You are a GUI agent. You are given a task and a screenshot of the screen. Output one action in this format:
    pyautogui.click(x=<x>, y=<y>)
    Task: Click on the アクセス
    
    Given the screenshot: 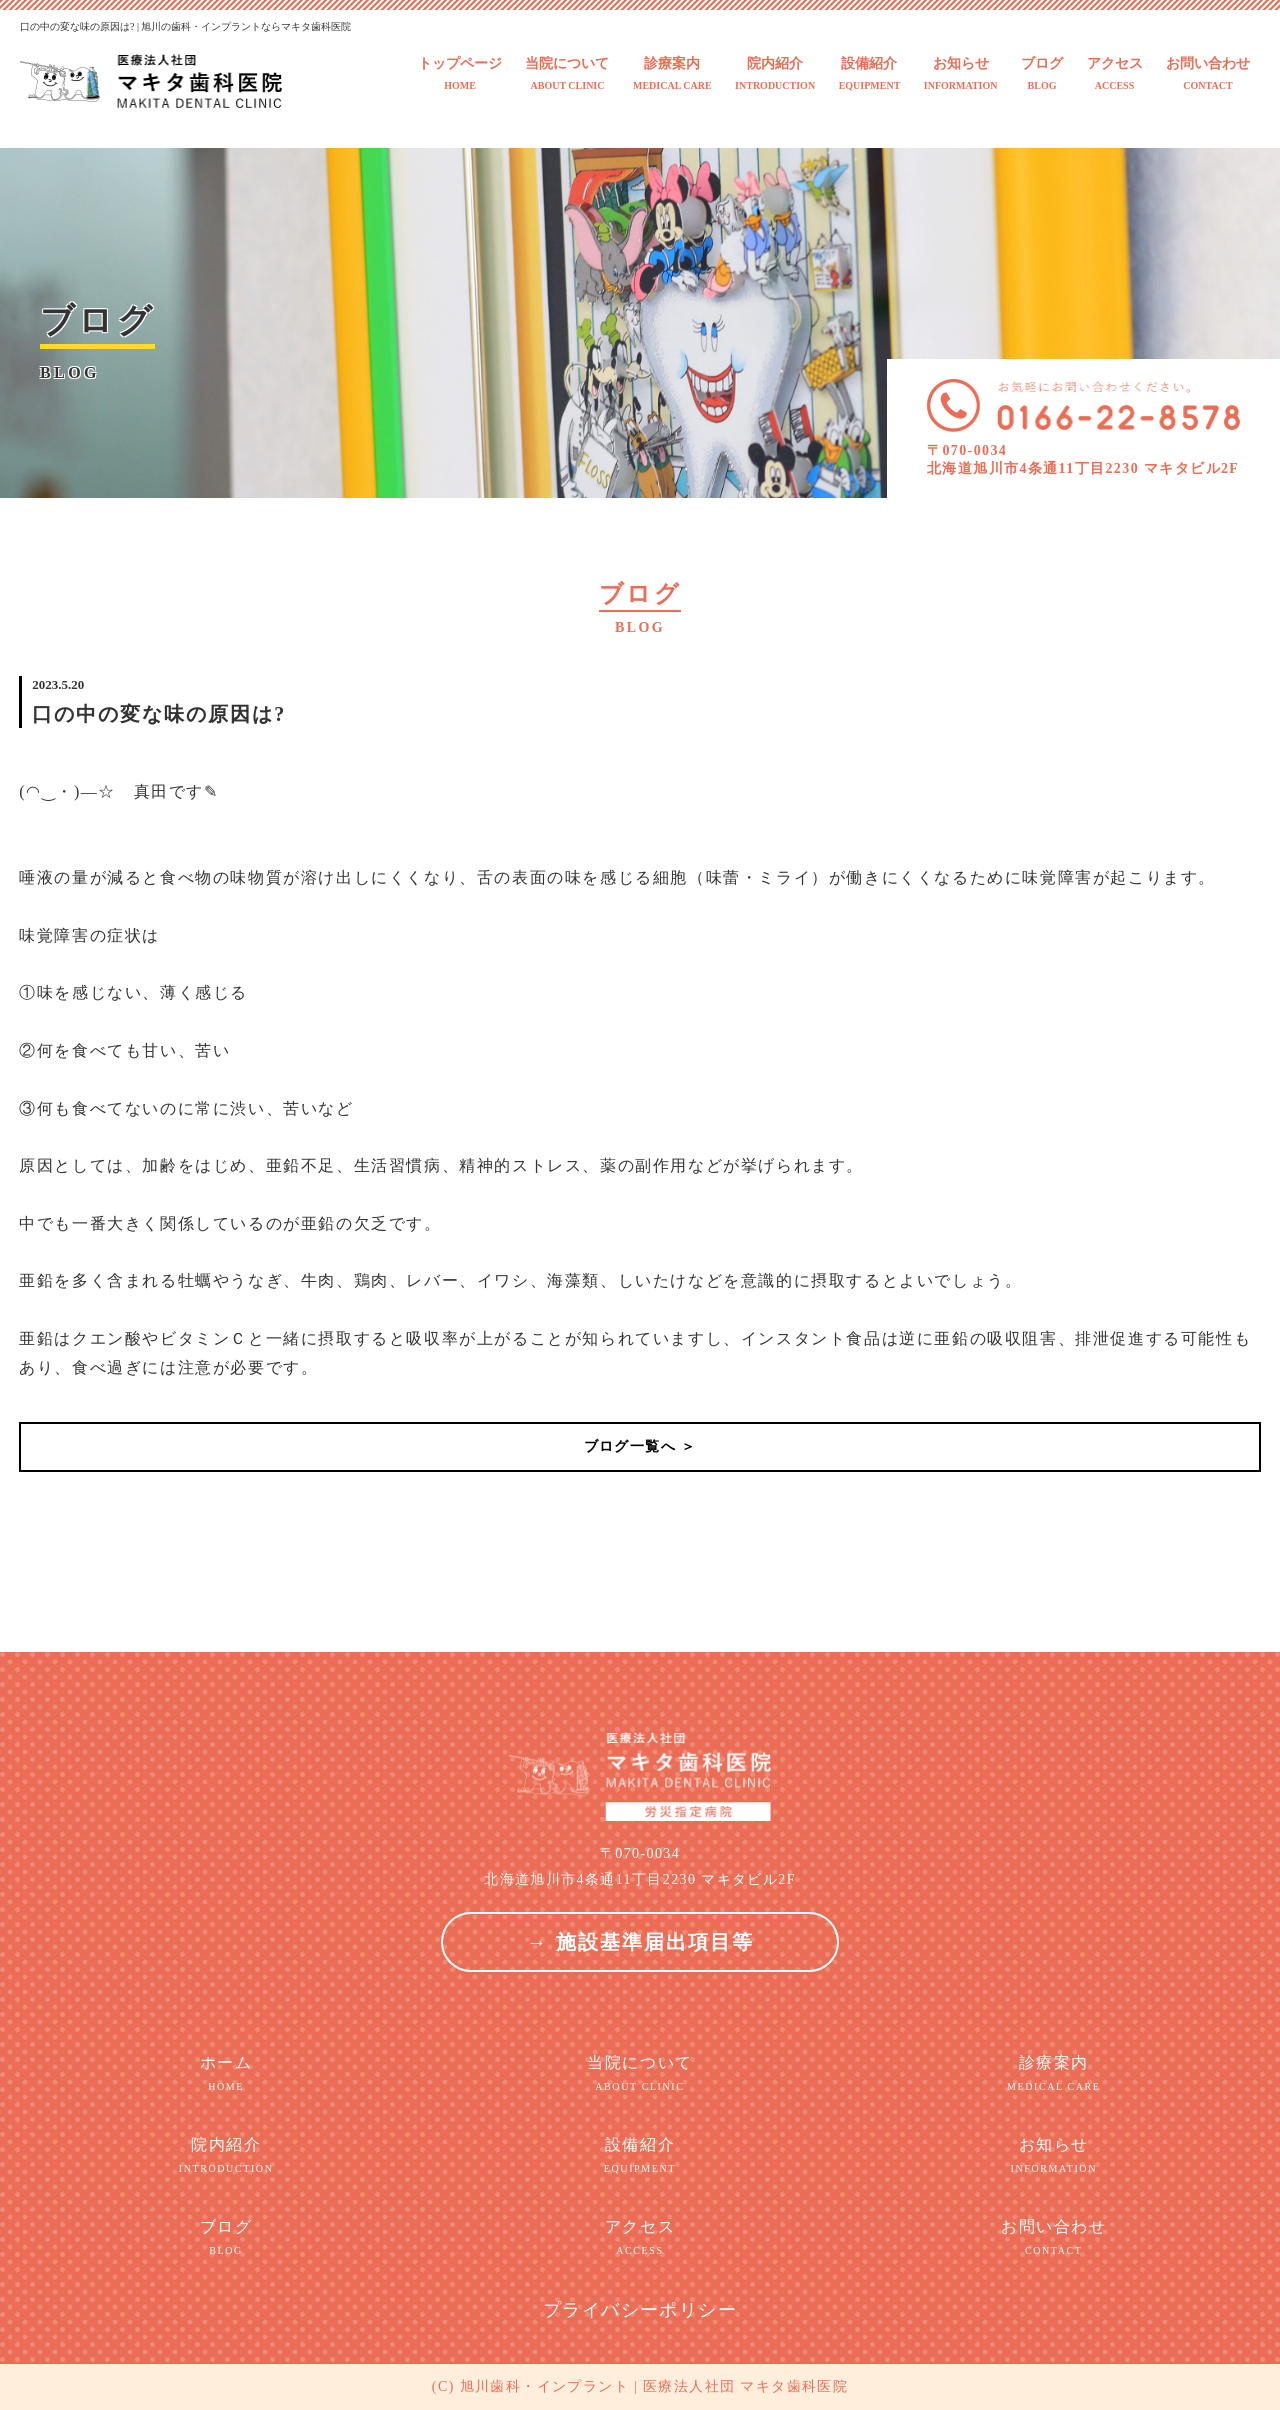 What is the action you would take?
    pyautogui.click(x=1115, y=74)
    